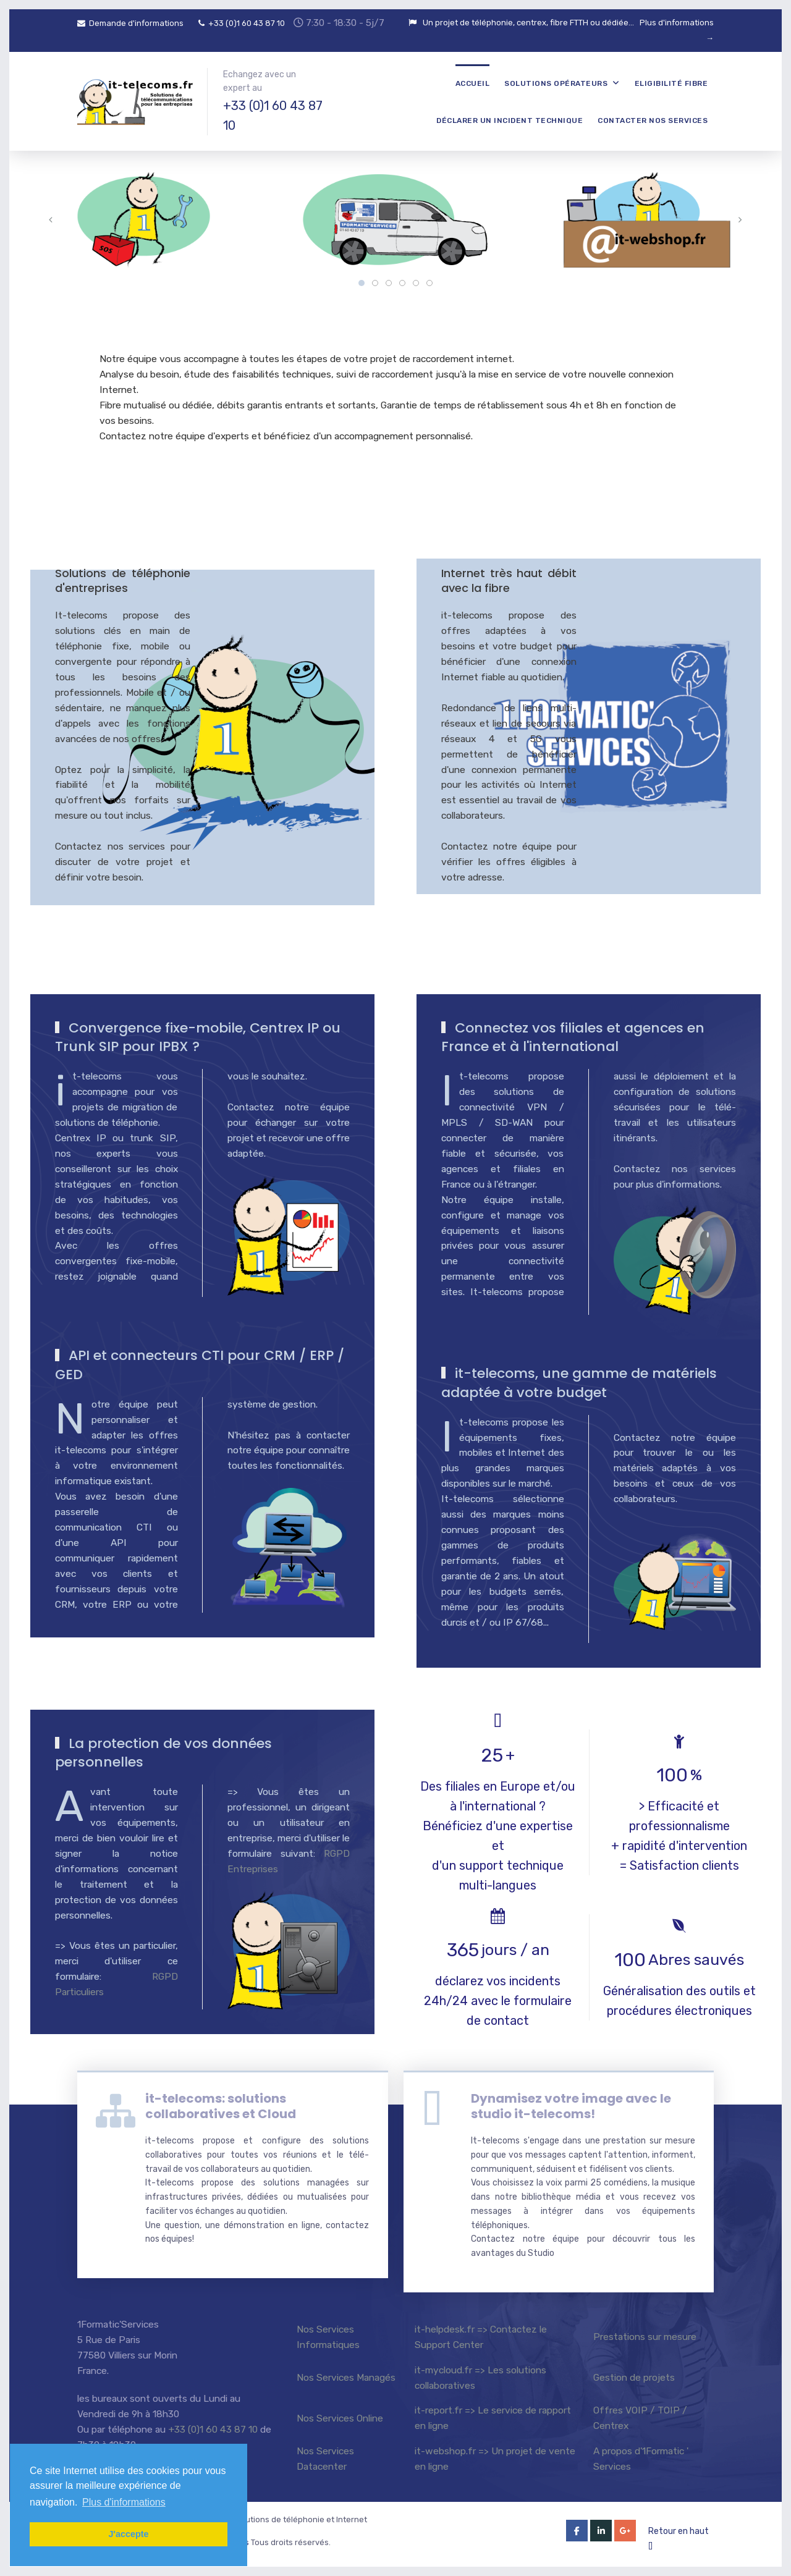 The width and height of the screenshot is (791, 2576). Describe the element at coordinates (346, 2377) in the screenshot. I see `Nos Services Managés` at that location.